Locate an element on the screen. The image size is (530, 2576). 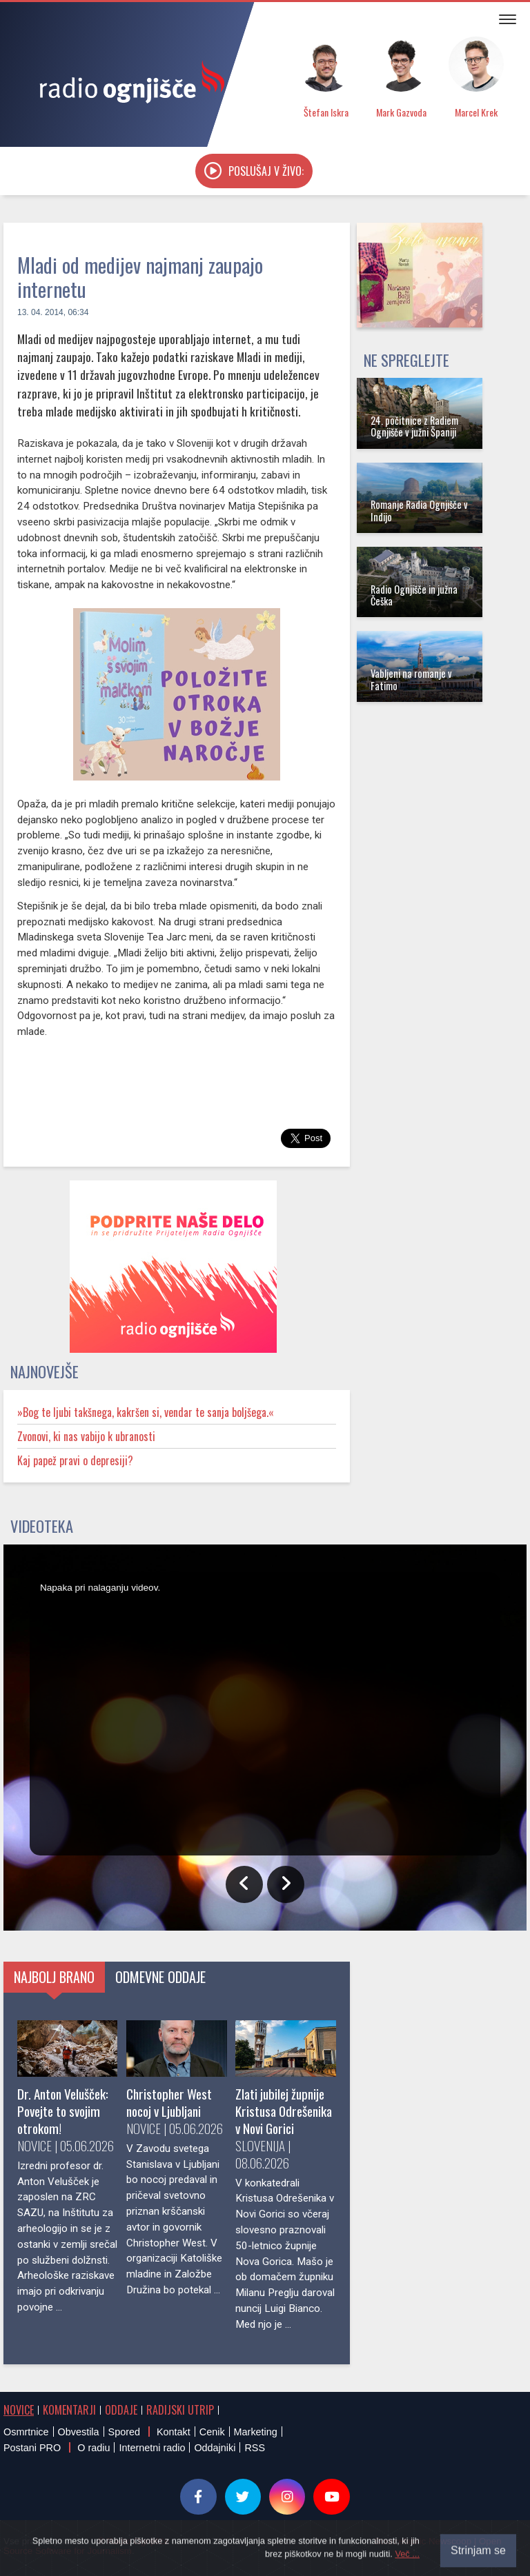
Cenik is located at coordinates (212, 2431).